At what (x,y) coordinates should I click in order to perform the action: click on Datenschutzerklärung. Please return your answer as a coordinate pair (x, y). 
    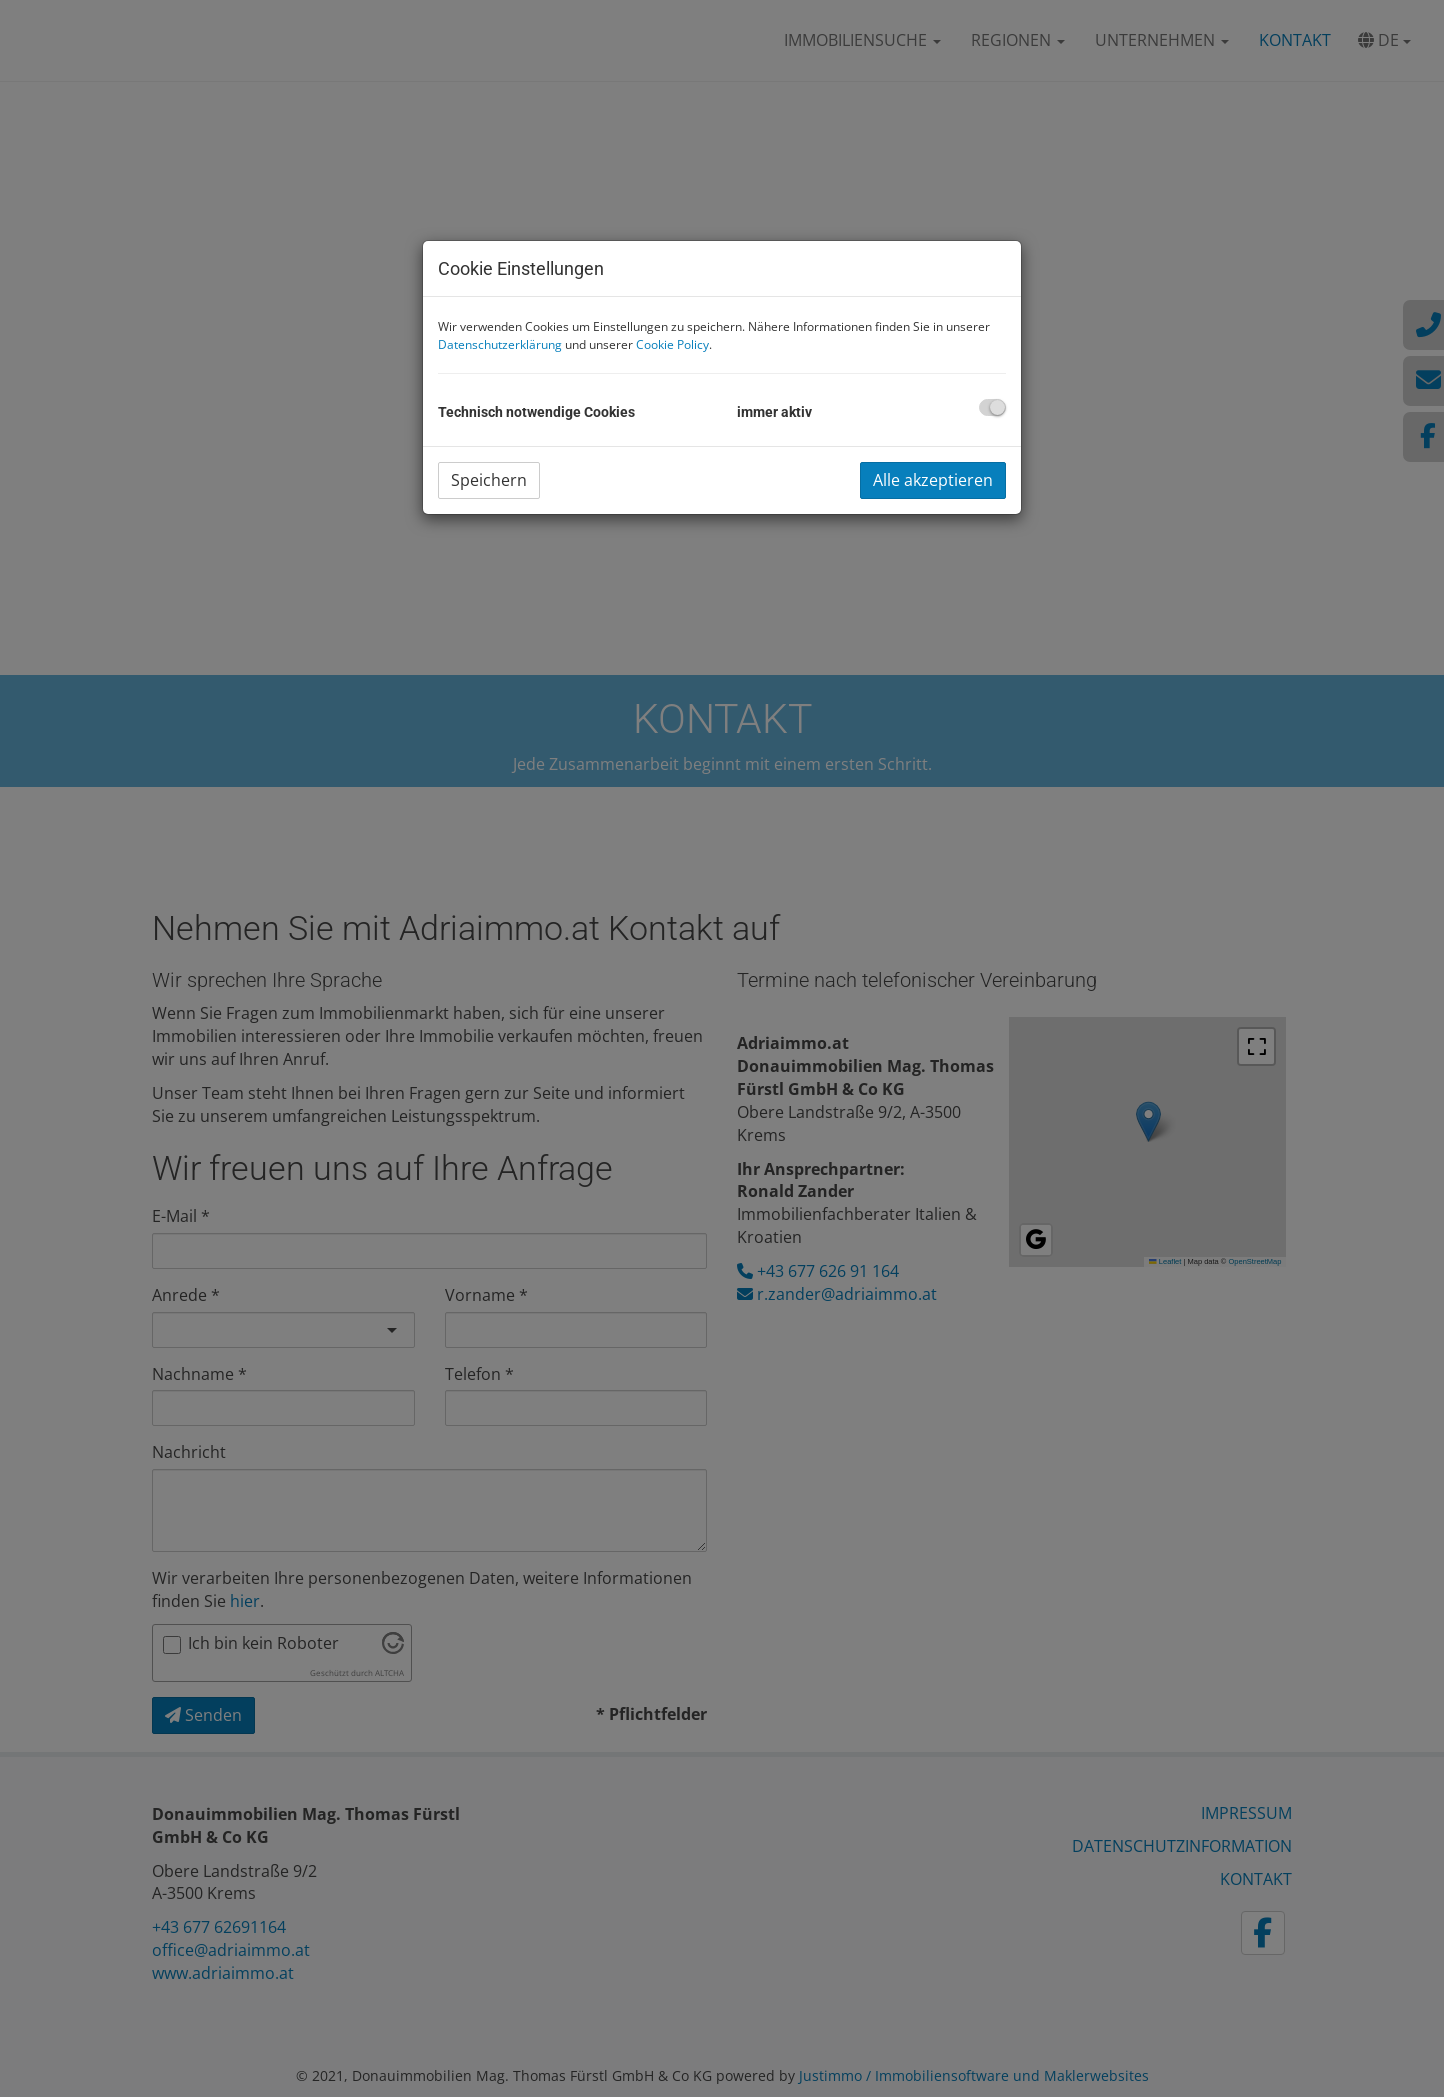
    Looking at the image, I should click on (500, 344).